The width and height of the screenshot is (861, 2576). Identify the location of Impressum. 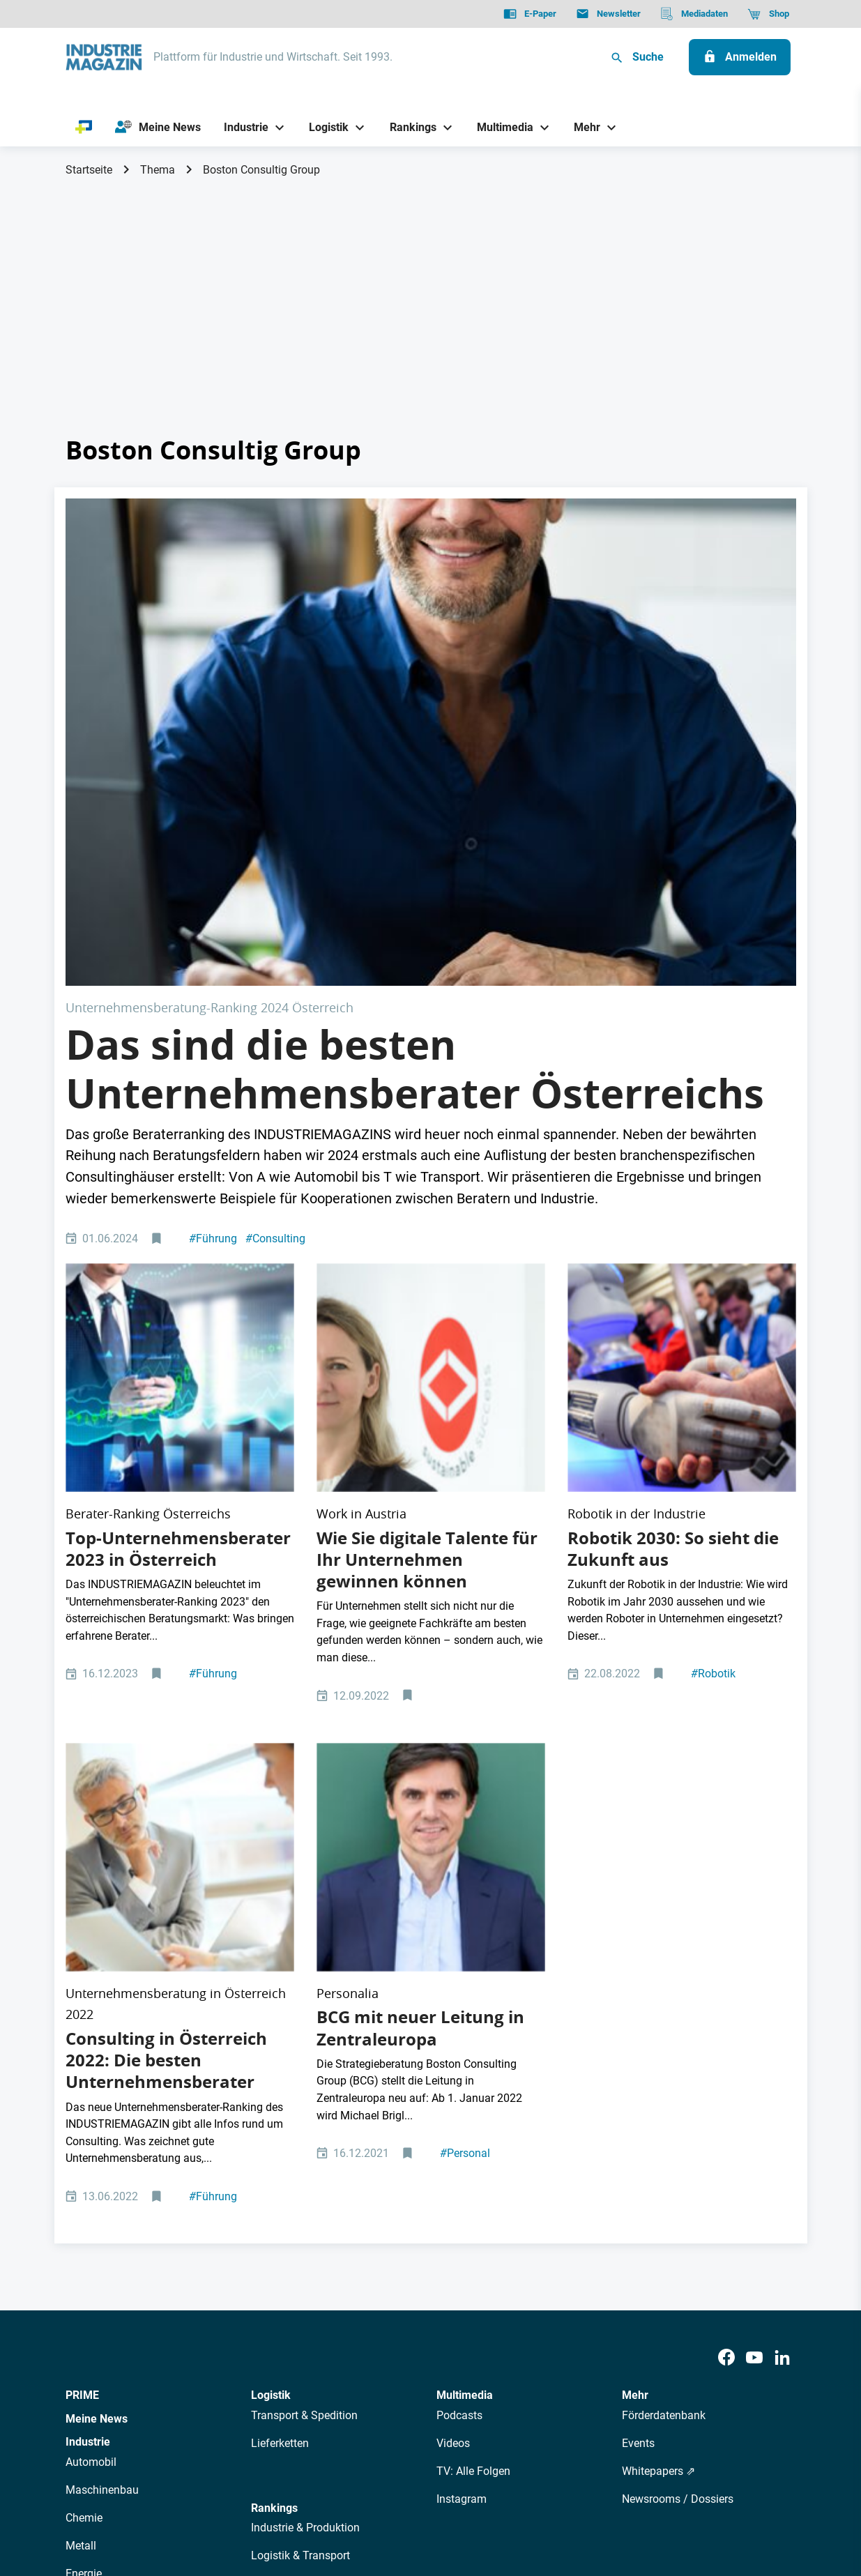
(210, 2494).